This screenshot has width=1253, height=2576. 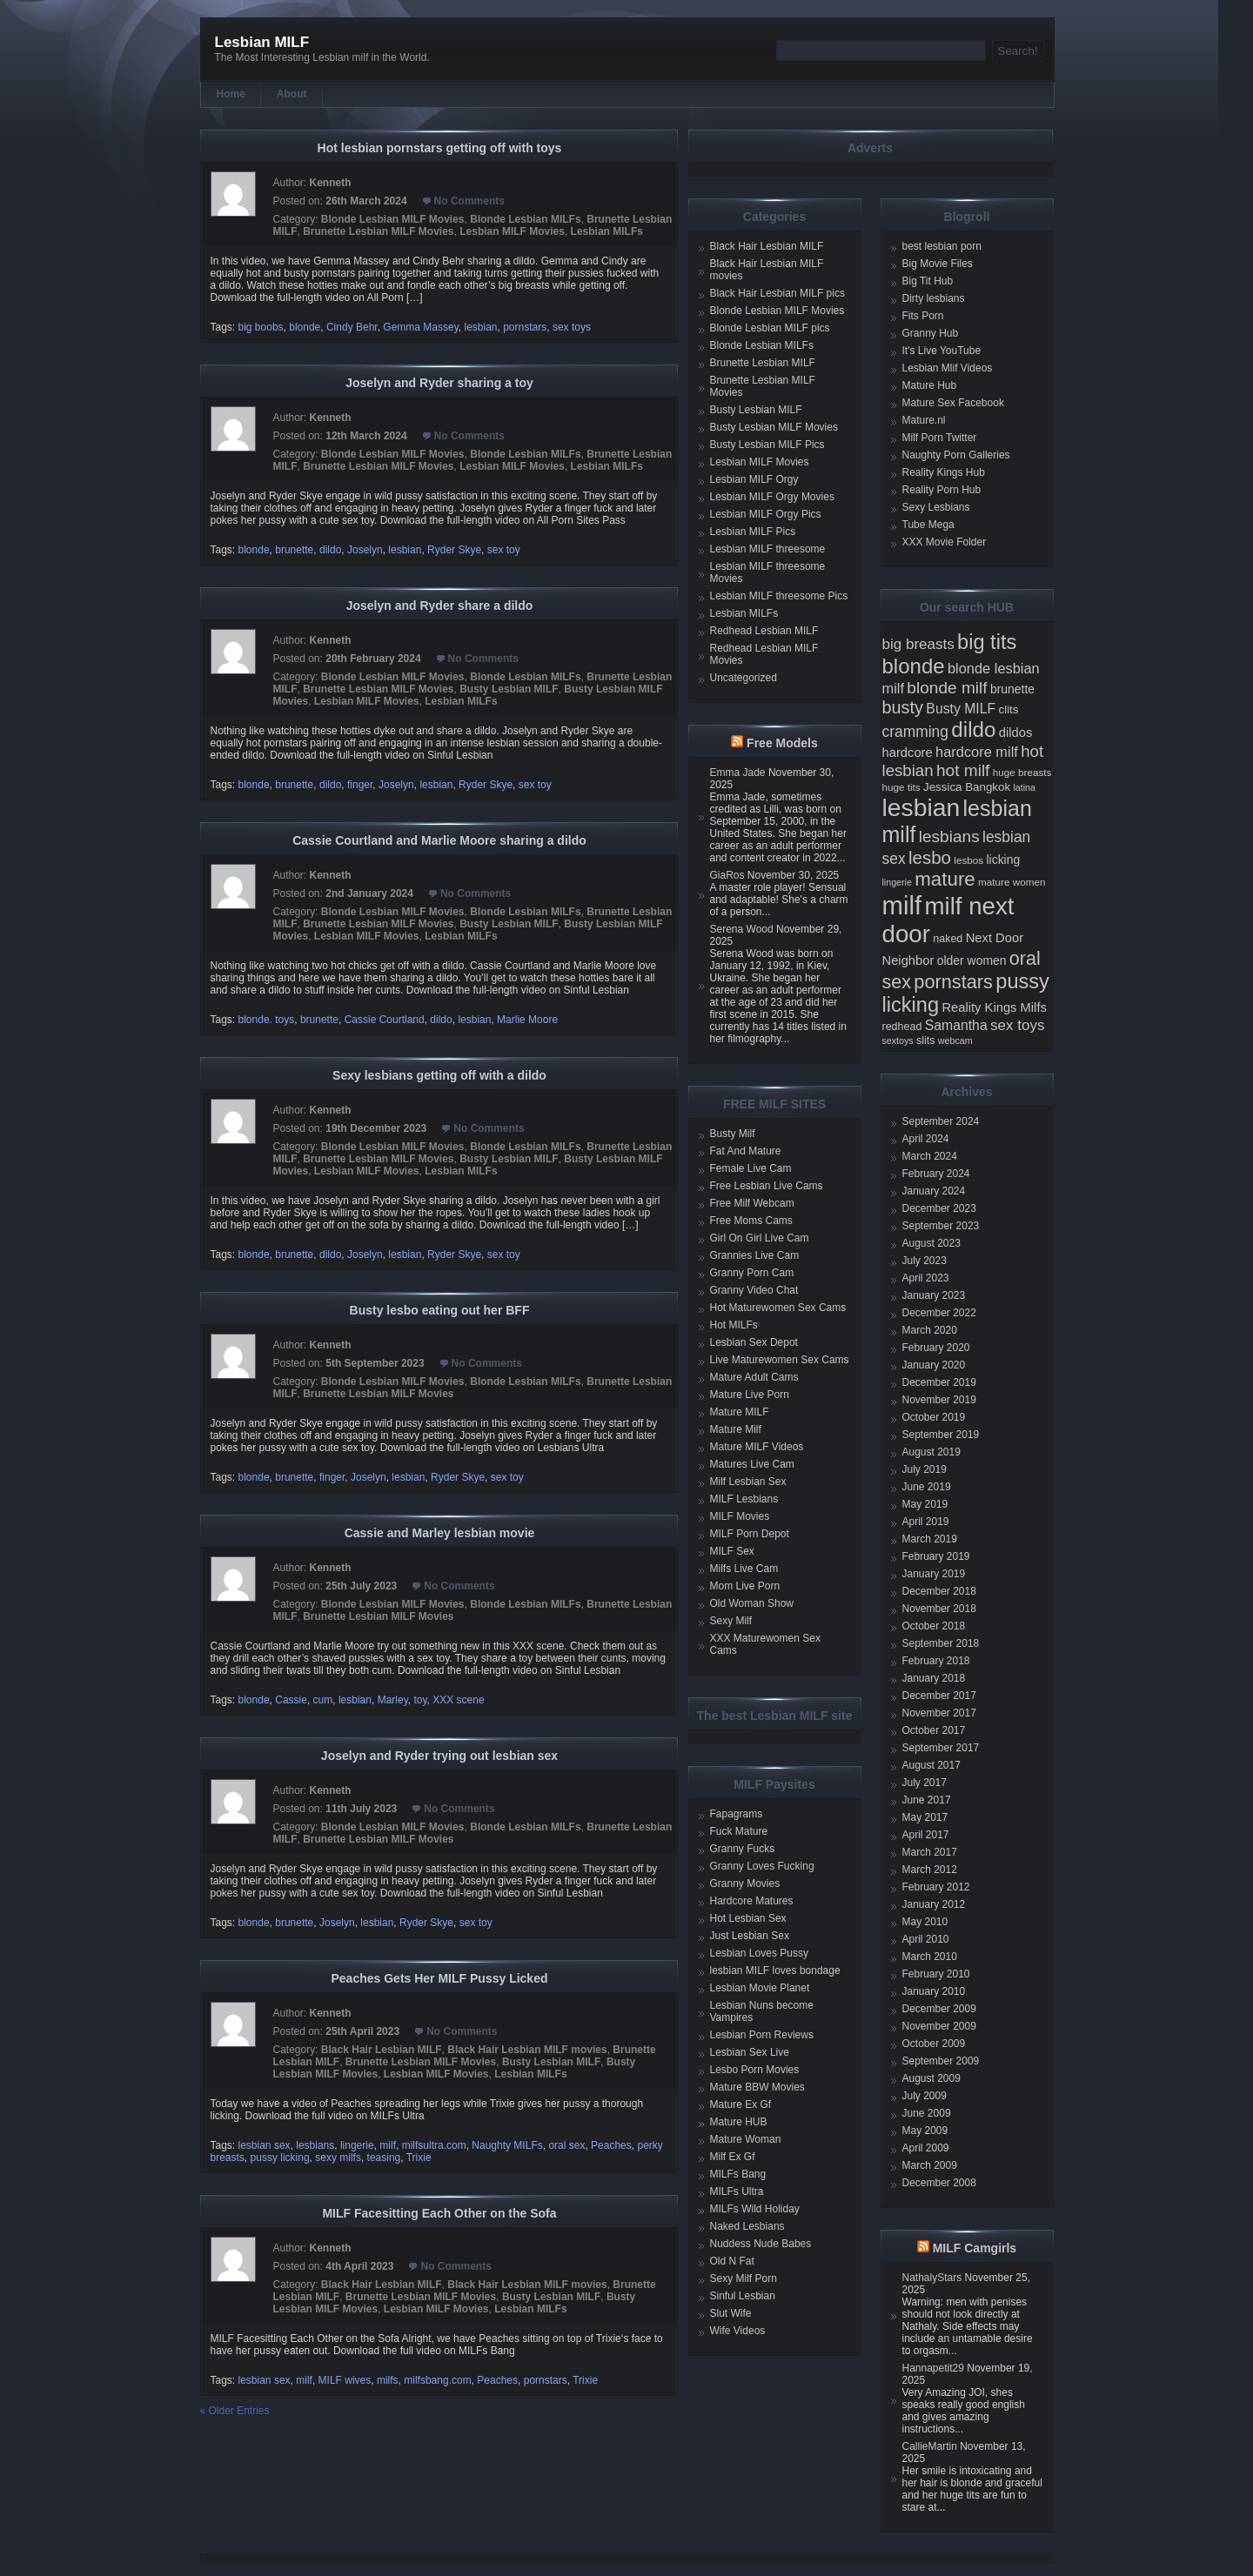 I want to click on Fat And Mature, so click(x=745, y=1151).